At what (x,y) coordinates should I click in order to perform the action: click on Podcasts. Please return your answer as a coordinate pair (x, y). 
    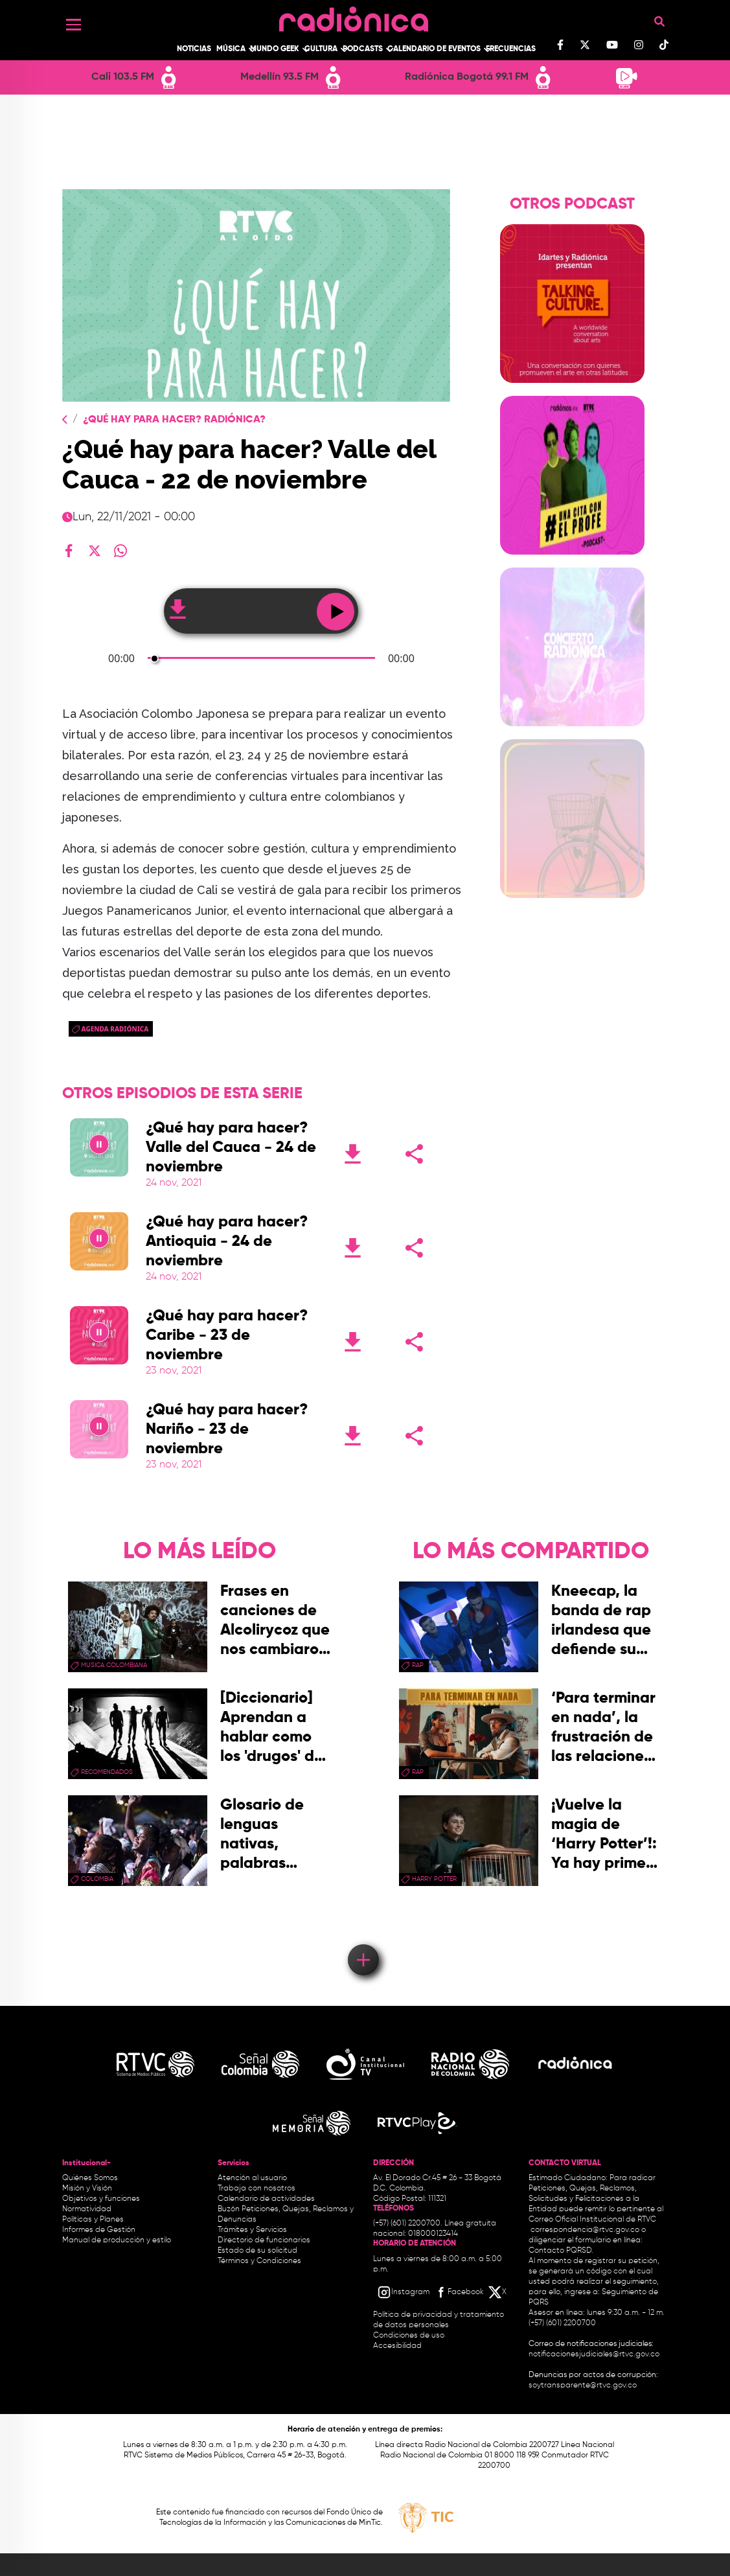
    Looking at the image, I should click on (363, 49).